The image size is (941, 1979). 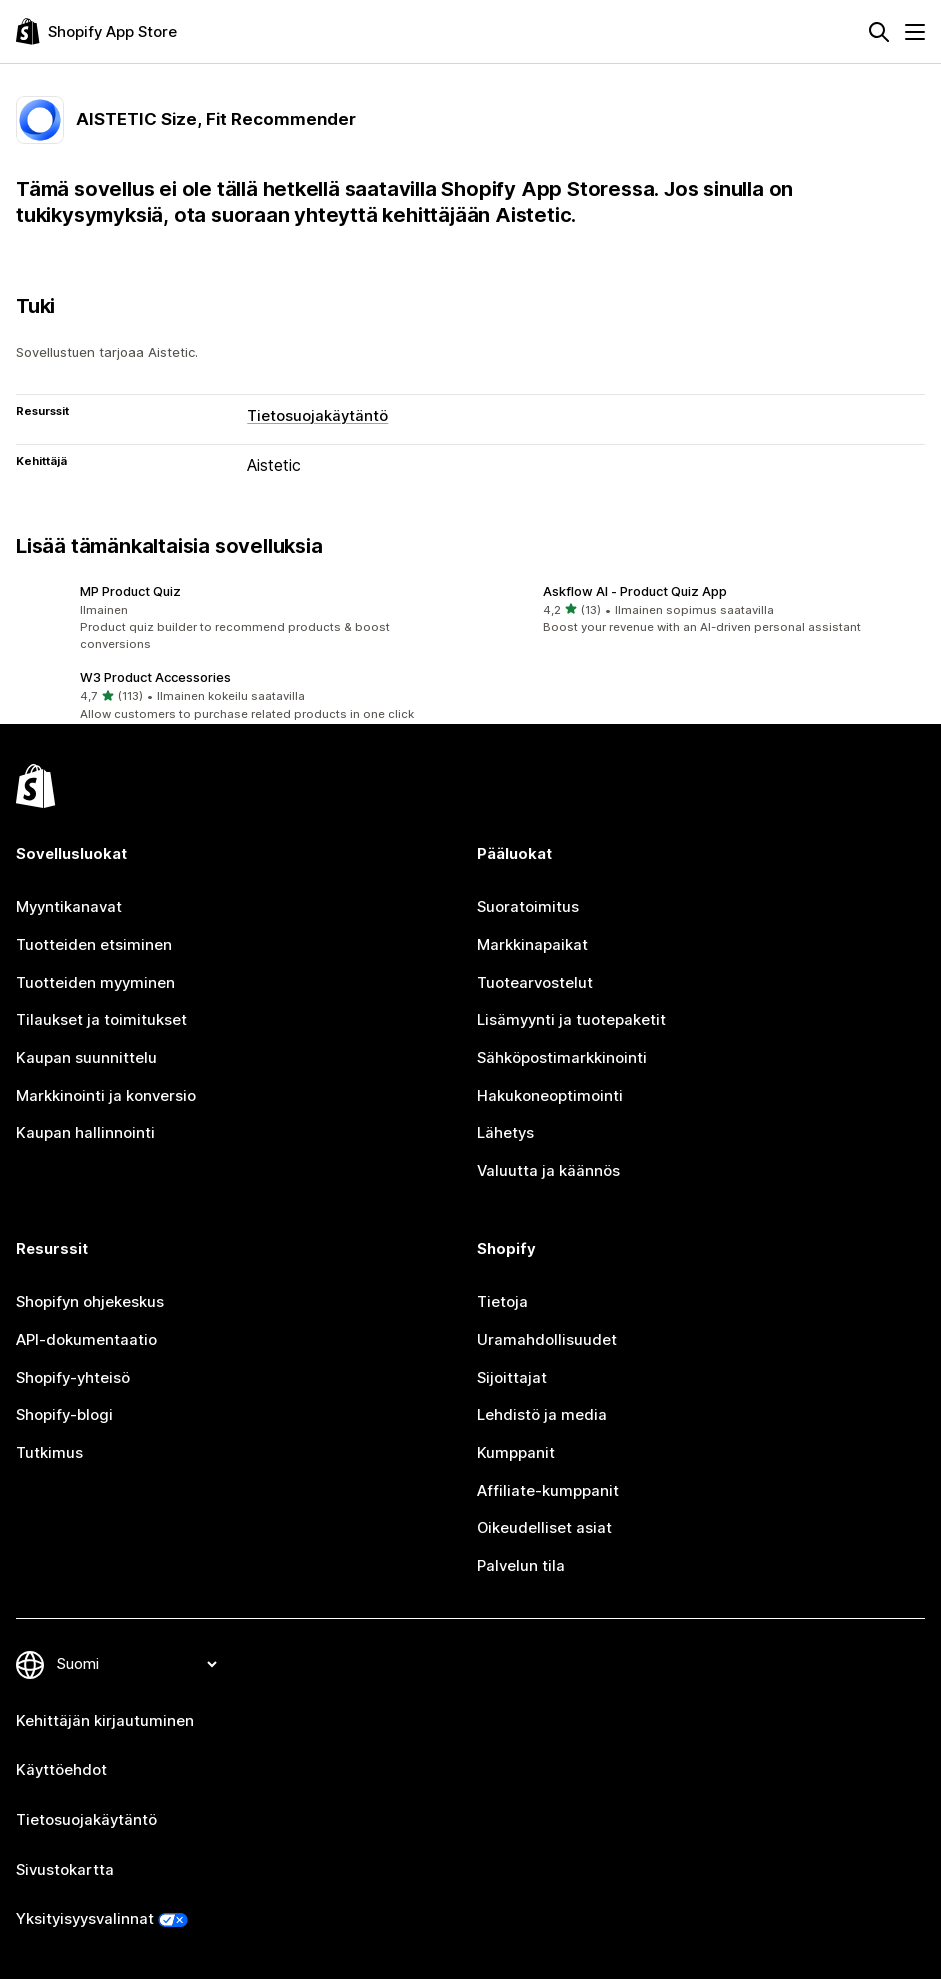 I want to click on Tietoja, so click(x=502, y=1302).